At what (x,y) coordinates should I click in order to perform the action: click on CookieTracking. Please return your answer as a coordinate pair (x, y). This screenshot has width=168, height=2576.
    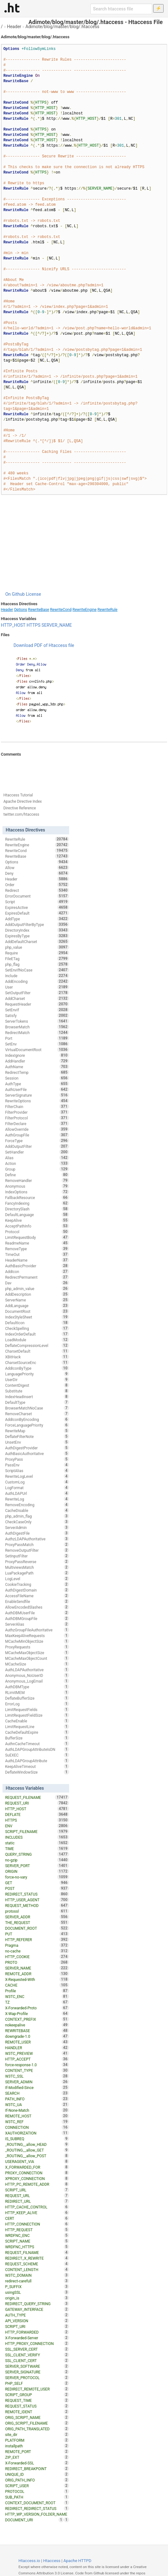
    Looking at the image, I should click on (37, 1584).